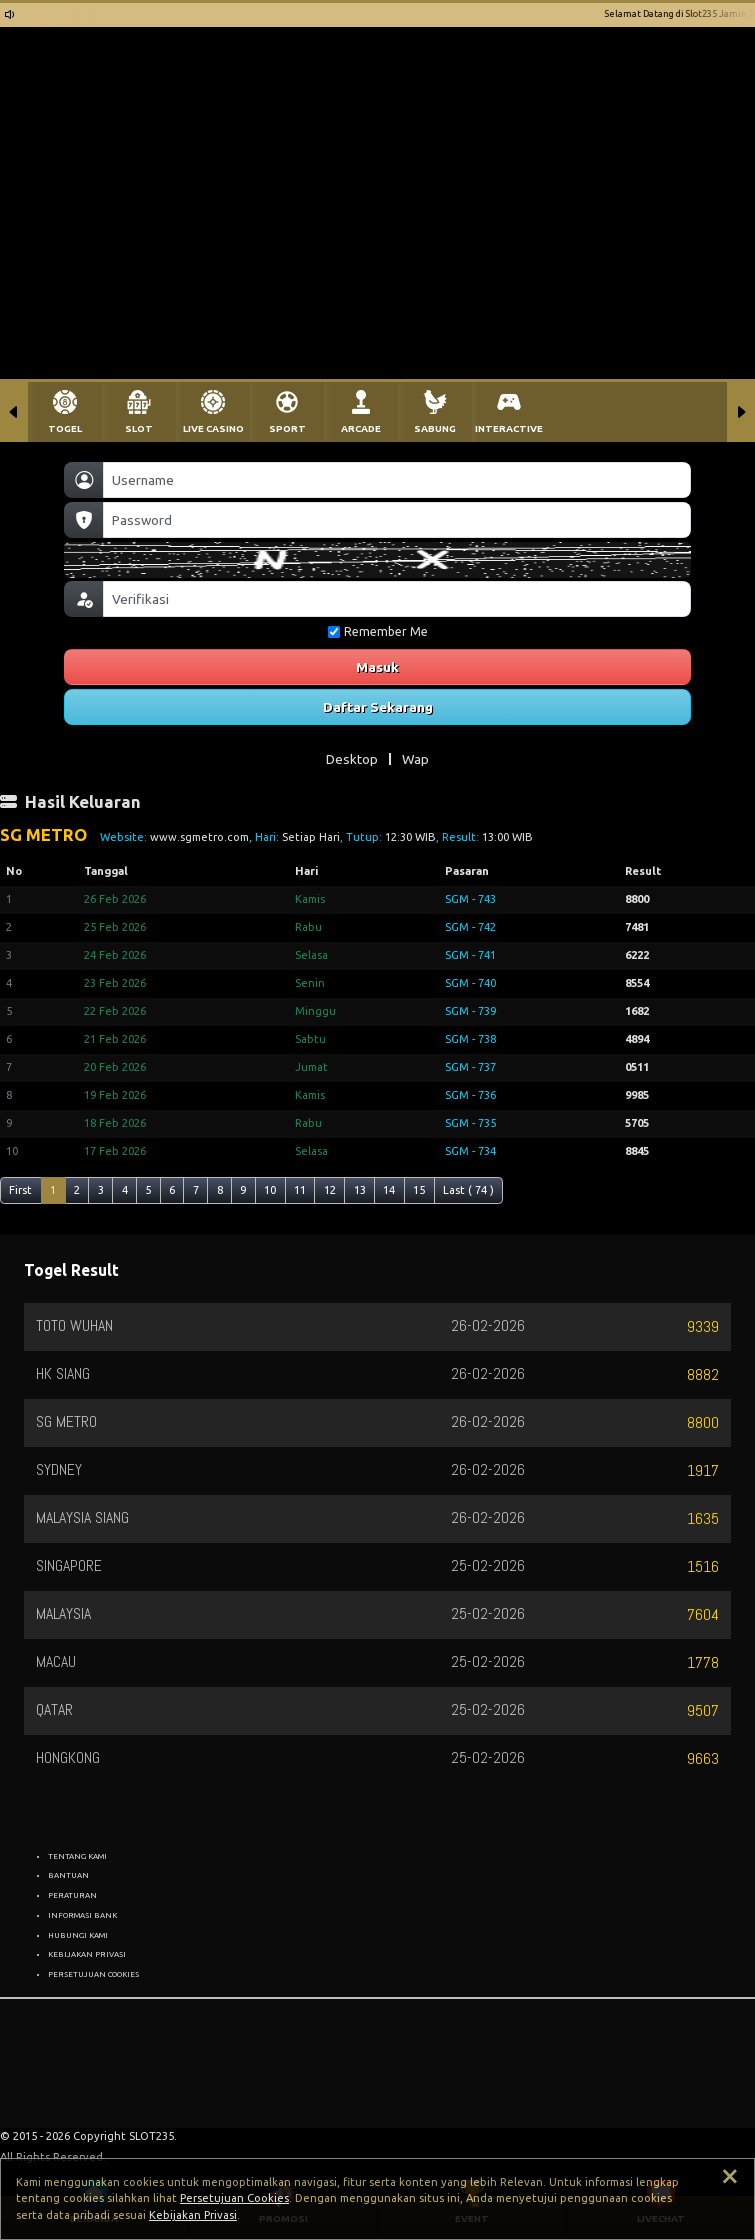 The width and height of the screenshot is (755, 2240). What do you see at coordinates (68, 1875) in the screenshot?
I see `BANTUAN` at bounding box center [68, 1875].